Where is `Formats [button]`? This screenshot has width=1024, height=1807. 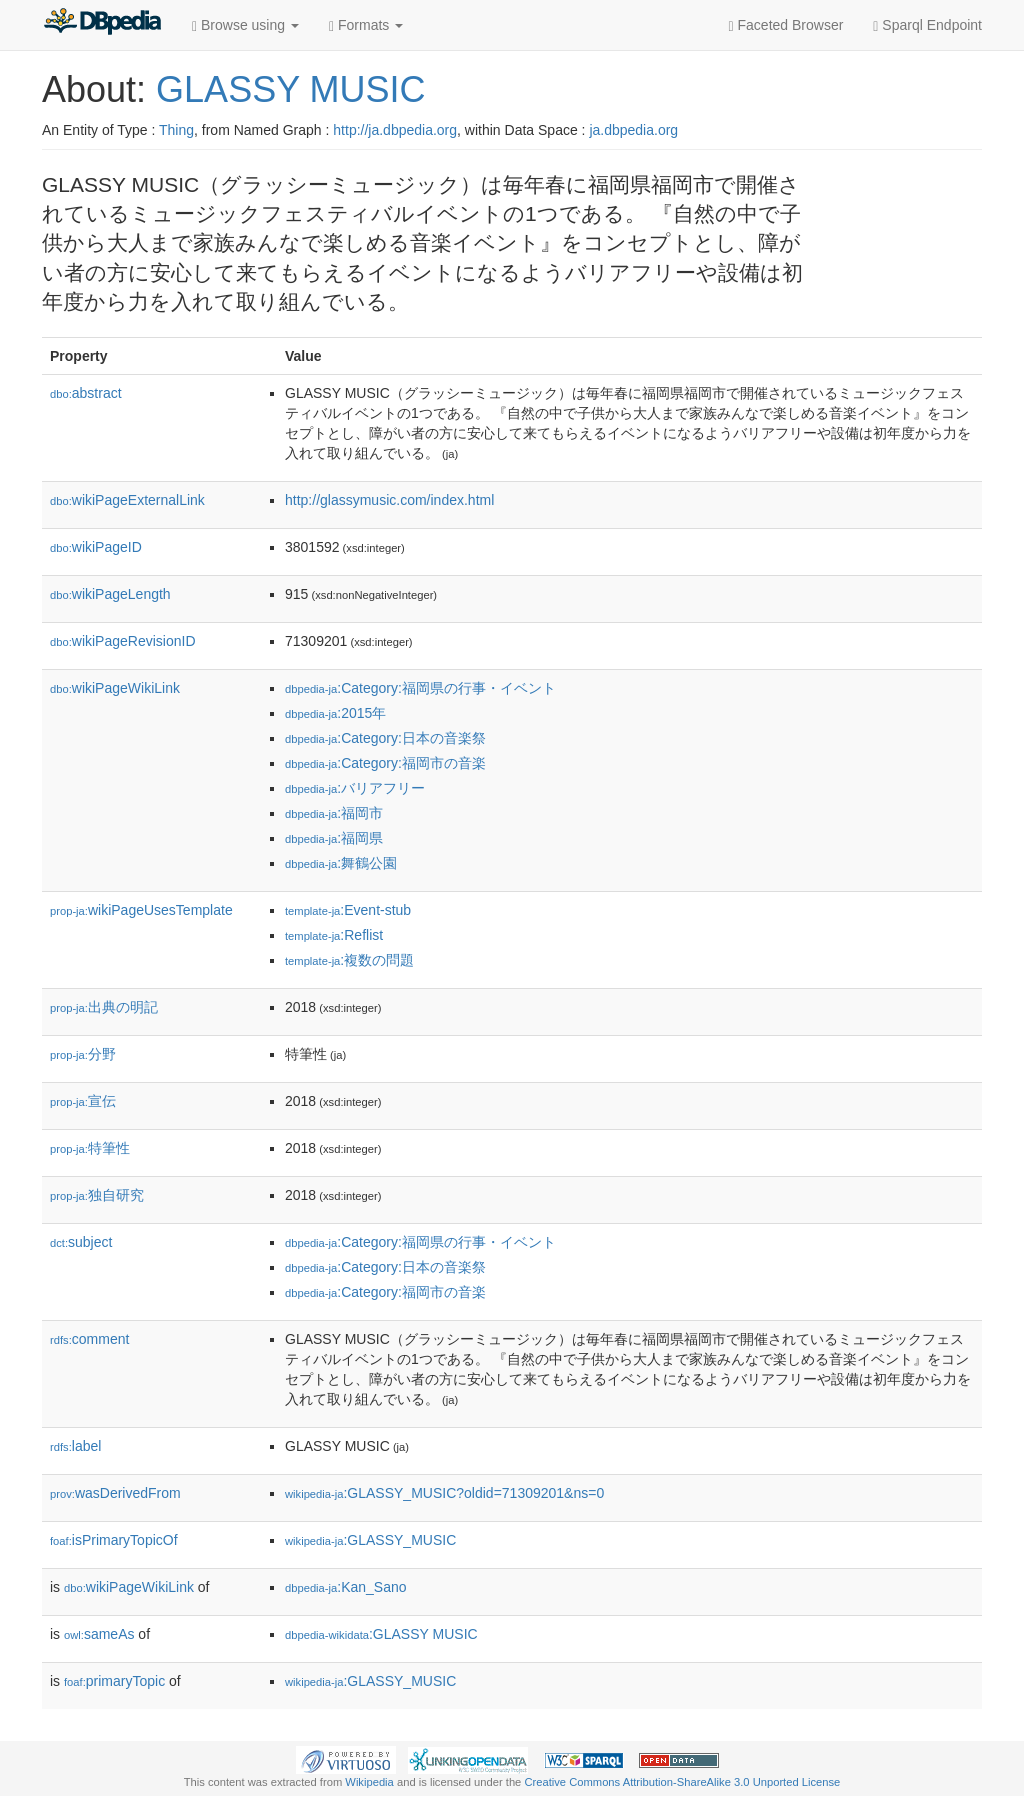 Formats [button] is located at coordinates (366, 25).